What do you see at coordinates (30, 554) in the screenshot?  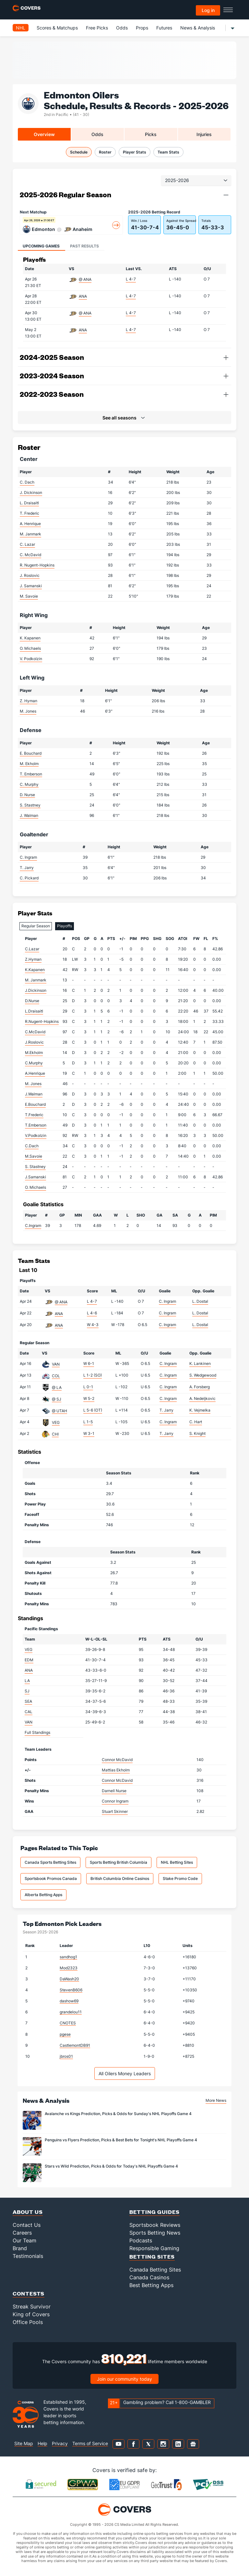 I see `C. McDavid` at bounding box center [30, 554].